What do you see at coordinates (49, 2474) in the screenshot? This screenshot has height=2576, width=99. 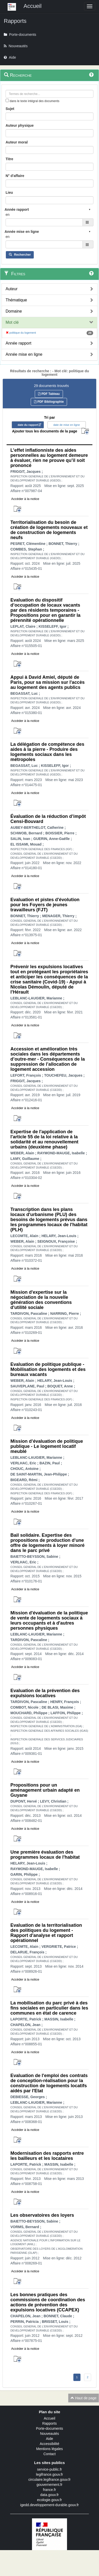 I see `legifrance.gouv.fr` at bounding box center [49, 2474].